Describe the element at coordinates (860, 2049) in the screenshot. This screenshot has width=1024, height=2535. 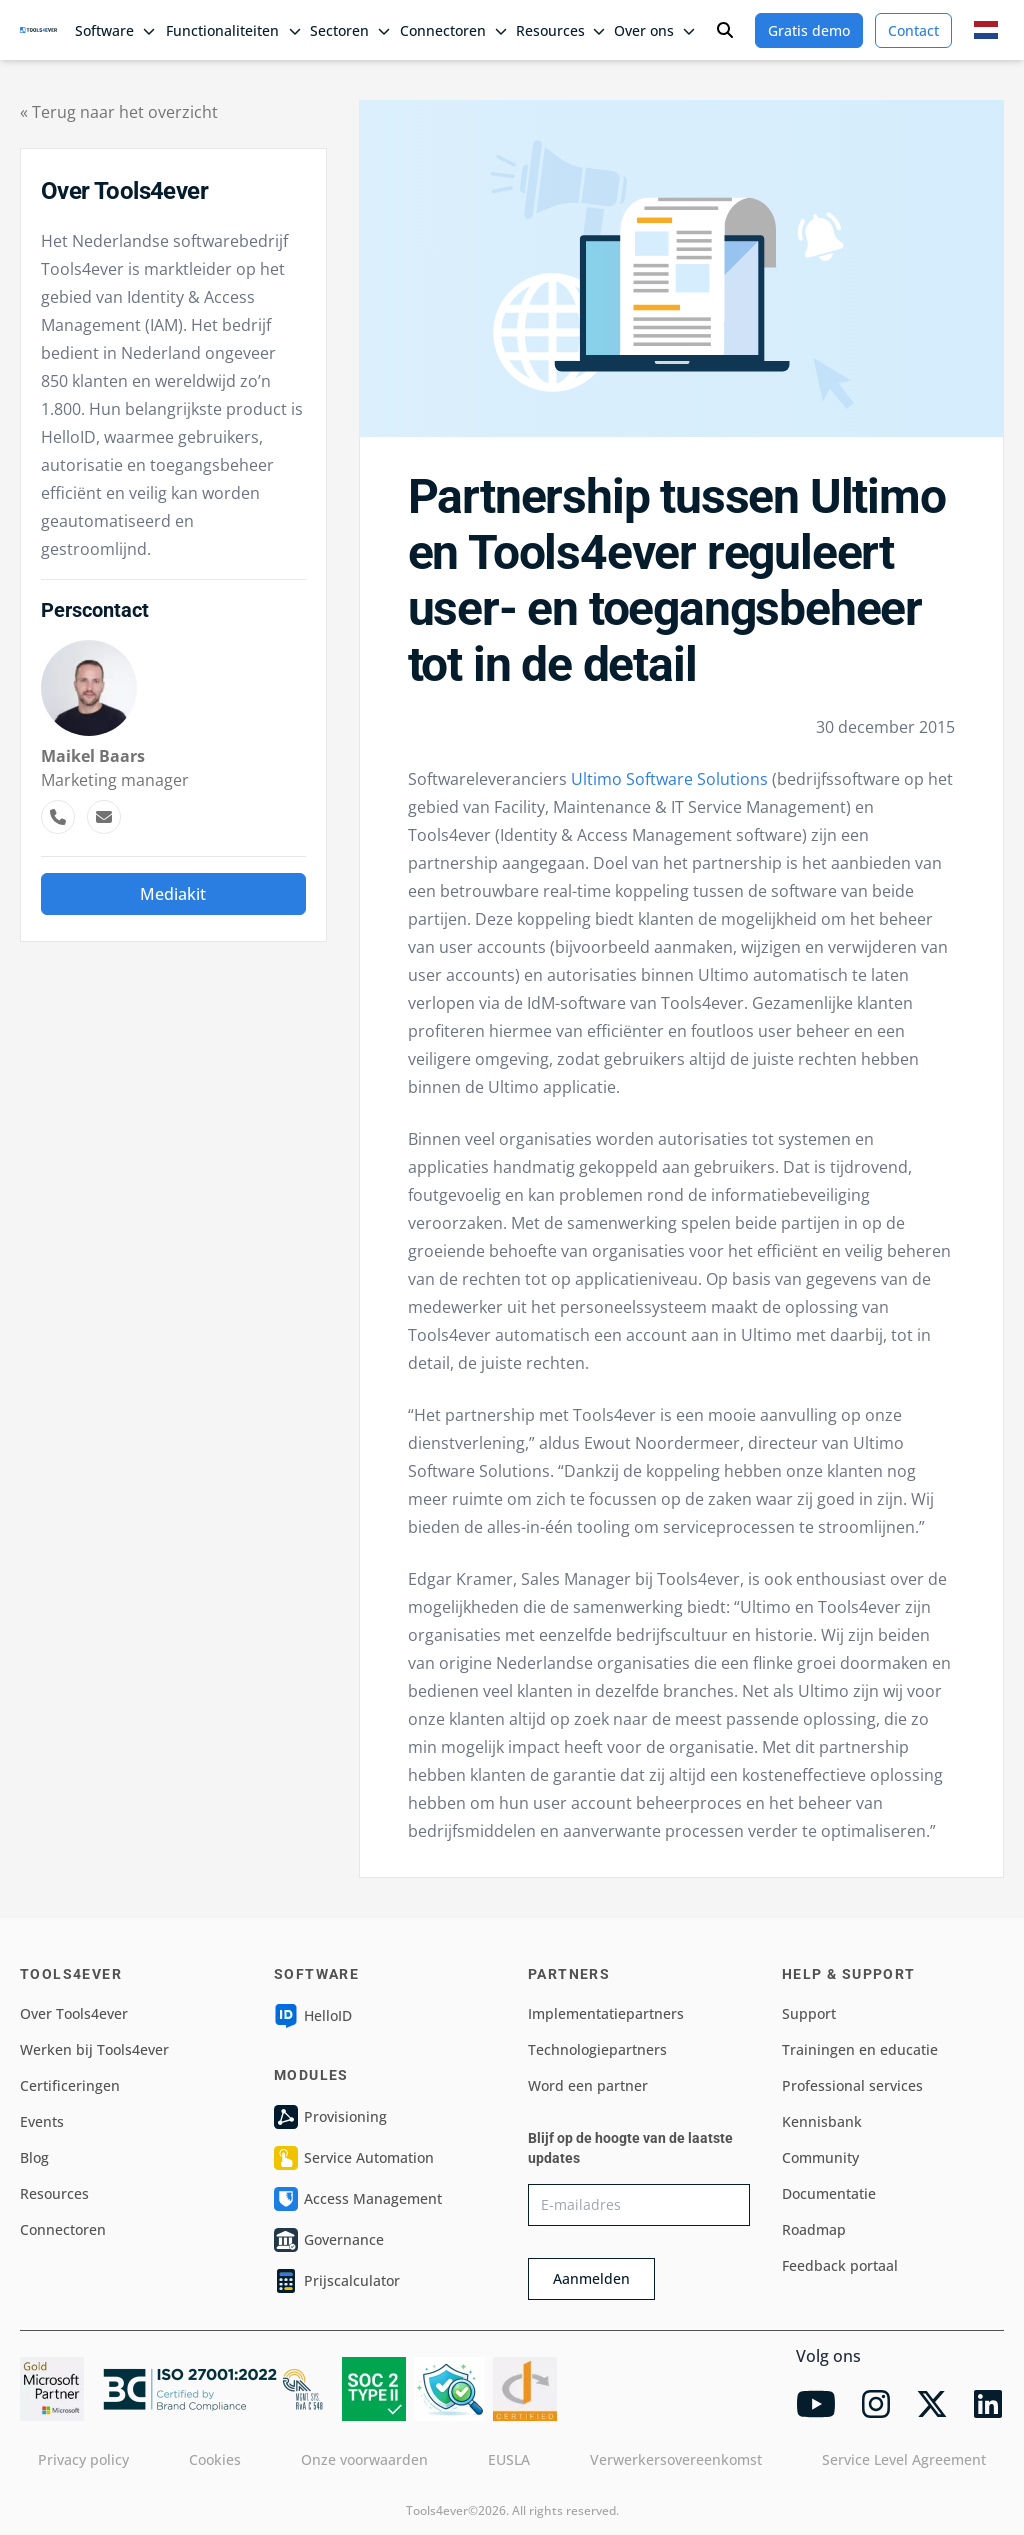
I see `Trainingen en educatie` at that location.